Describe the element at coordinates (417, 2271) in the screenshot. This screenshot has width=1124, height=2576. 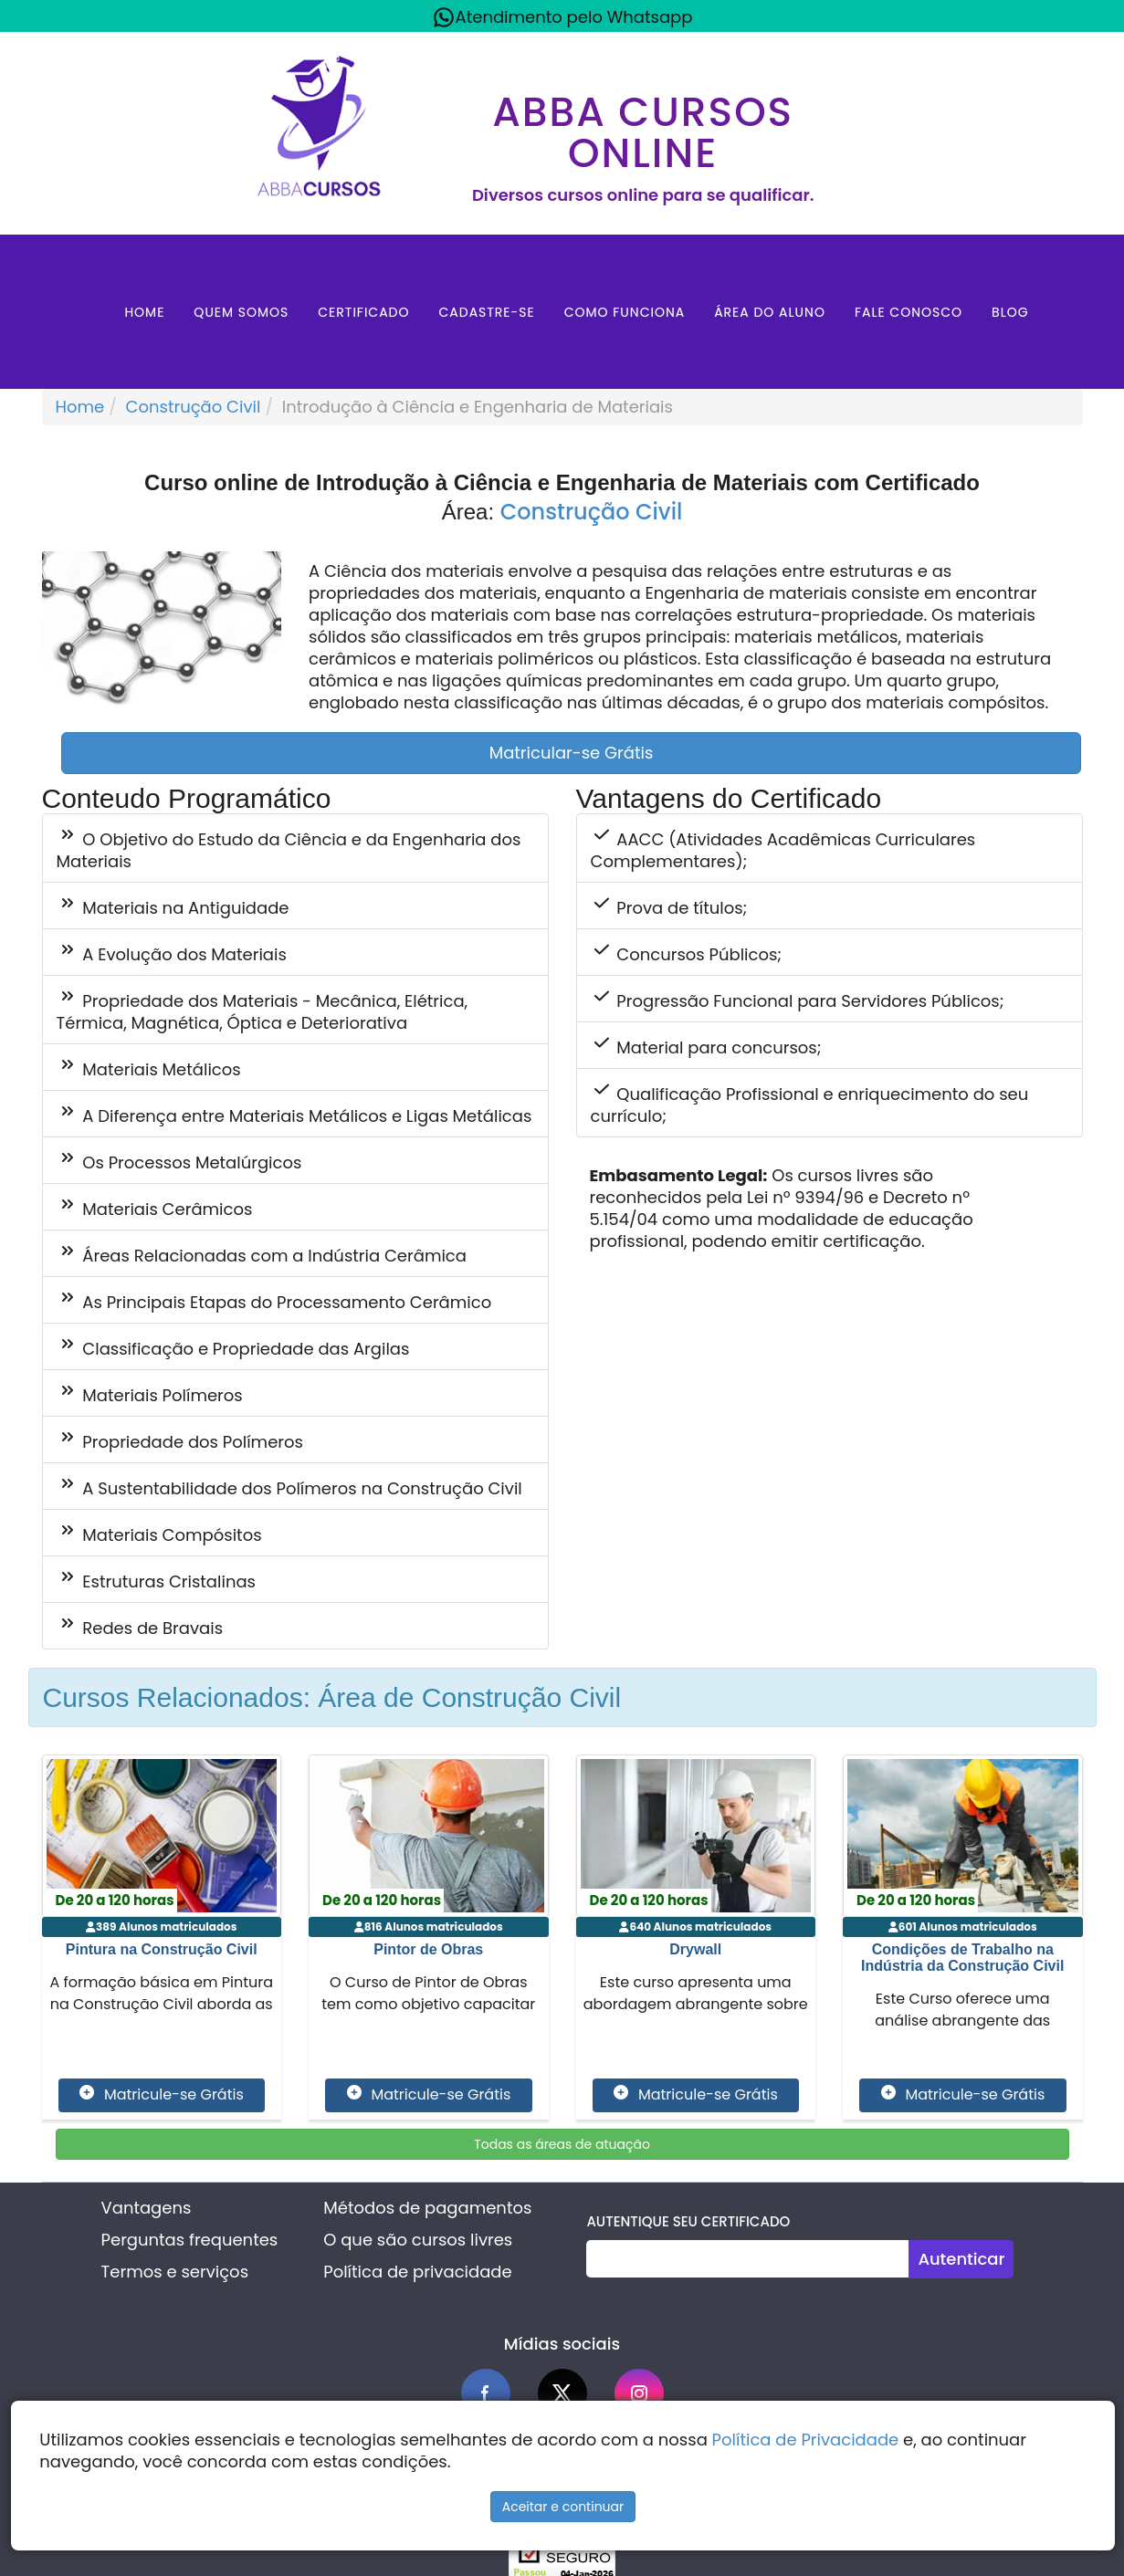
I see `Política de privacidade` at that location.